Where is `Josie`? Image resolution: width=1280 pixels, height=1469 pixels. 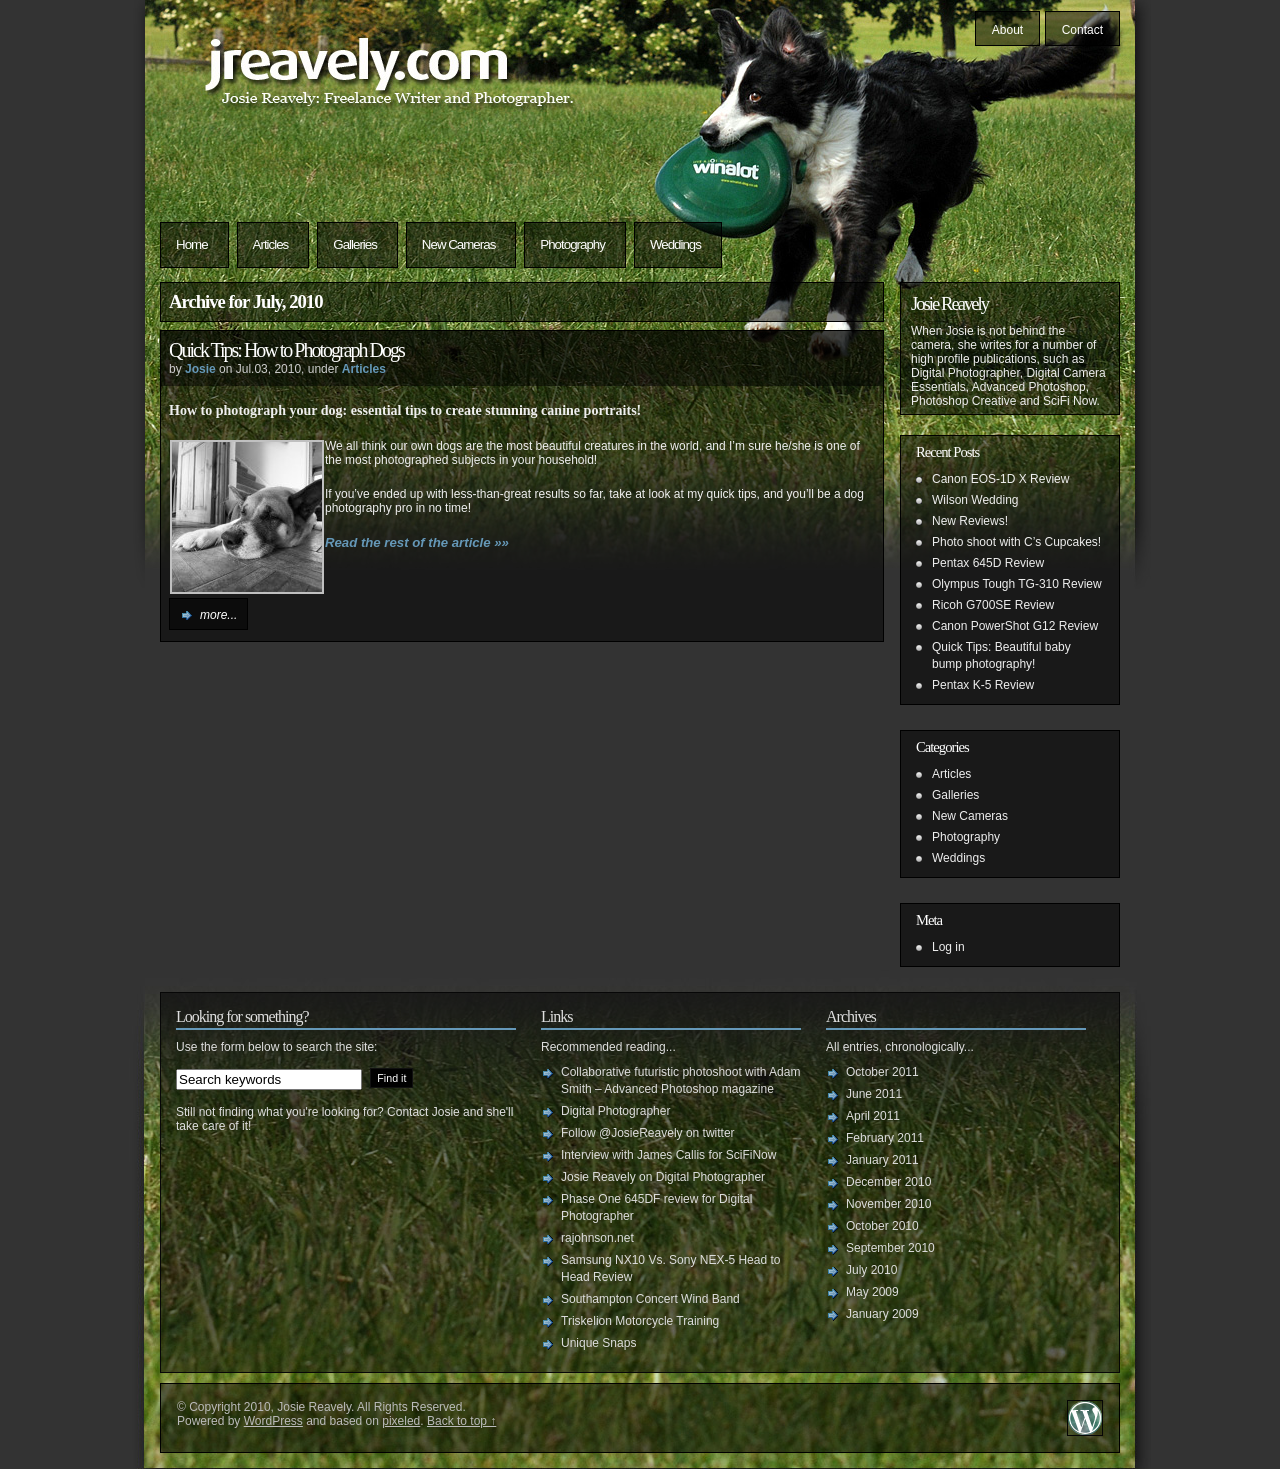 Josie is located at coordinates (200, 369).